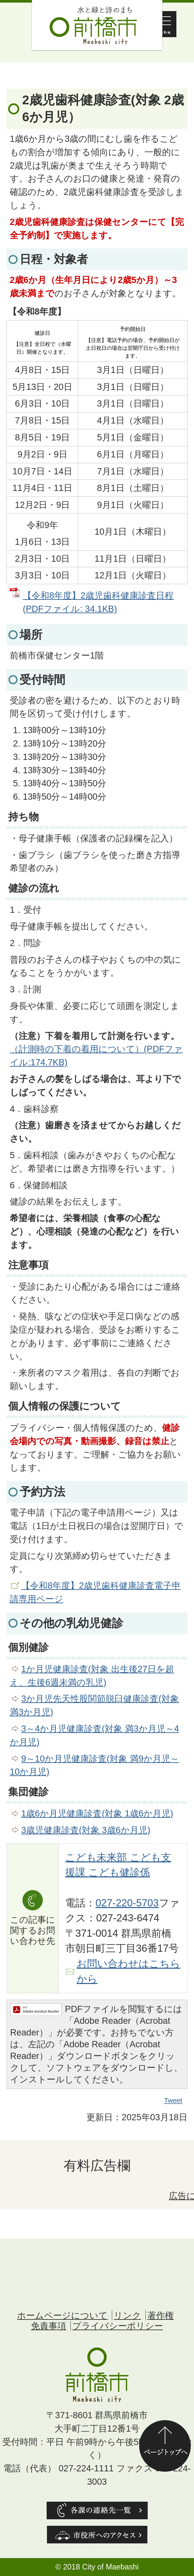 The image size is (194, 2576). Describe the element at coordinates (128, 1971) in the screenshot. I see `お問い合わせはこちらから` at that location.